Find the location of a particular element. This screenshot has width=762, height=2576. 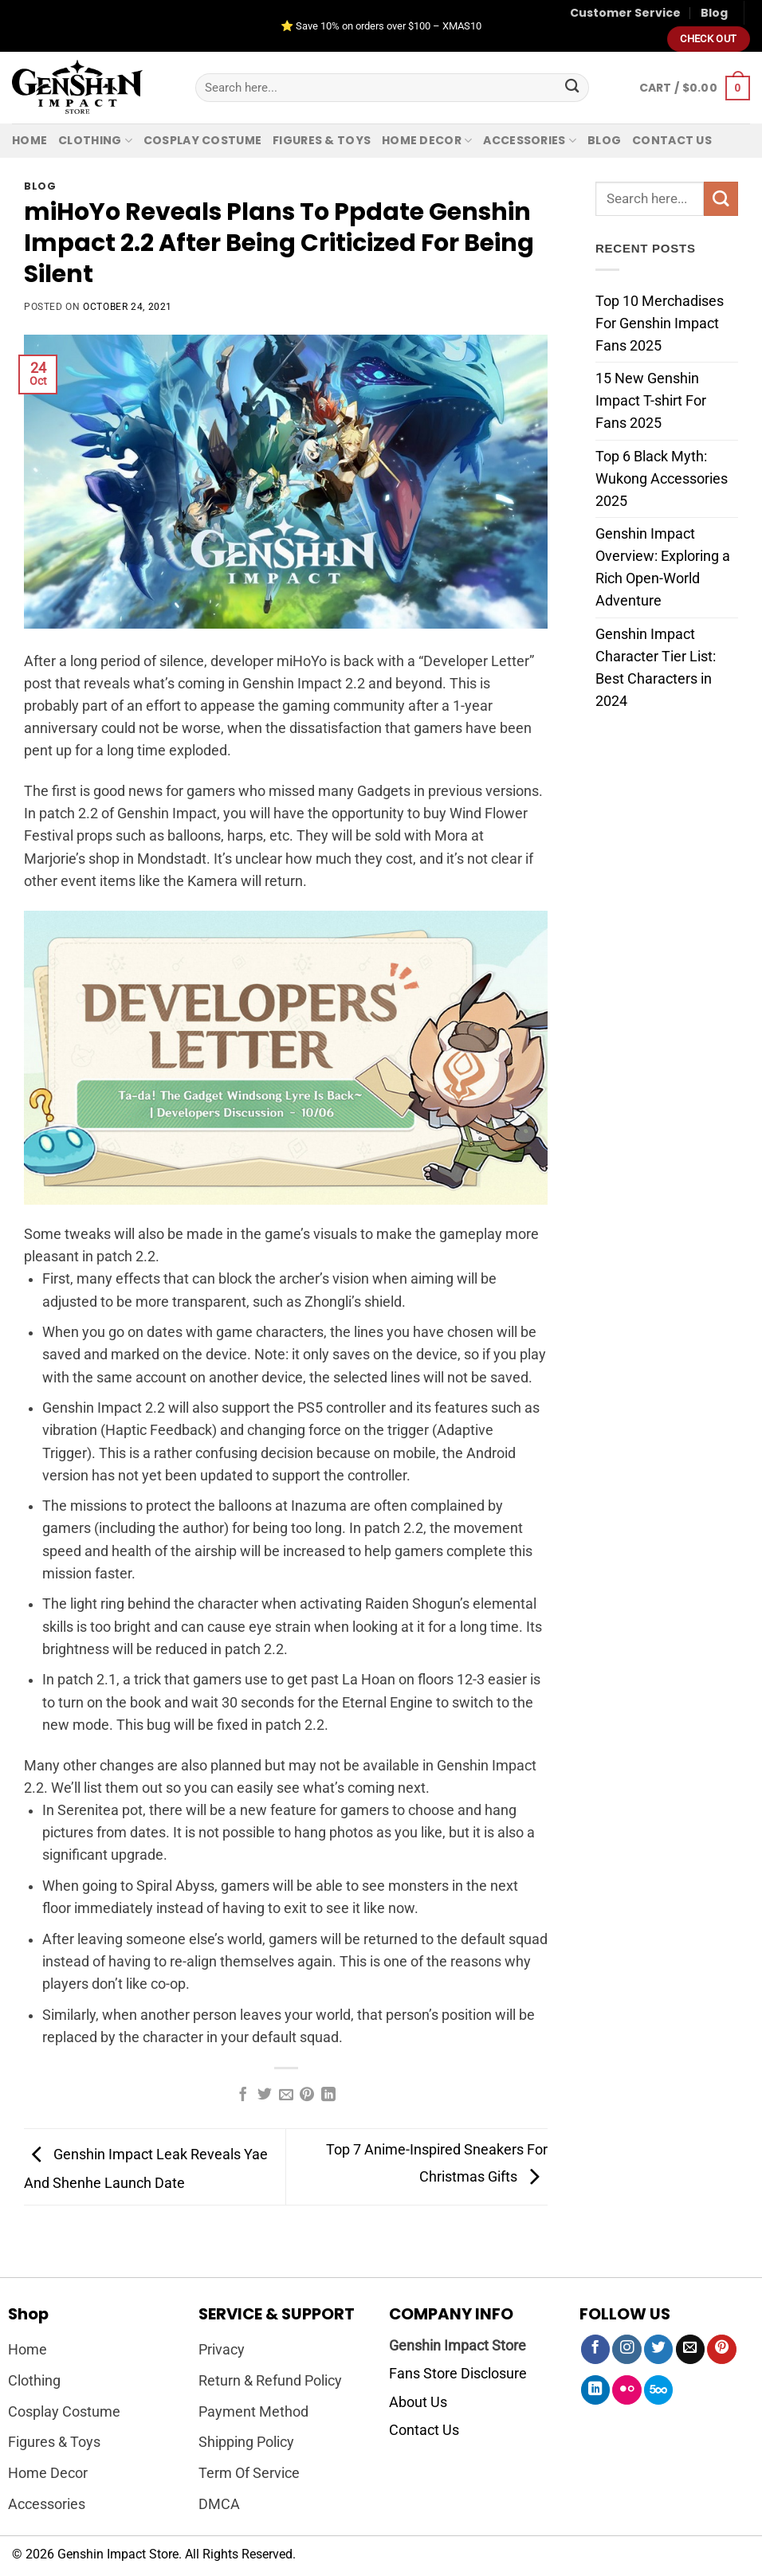

15 New Genshin Impact T-shirt For Fans 2025 is located at coordinates (650, 401).